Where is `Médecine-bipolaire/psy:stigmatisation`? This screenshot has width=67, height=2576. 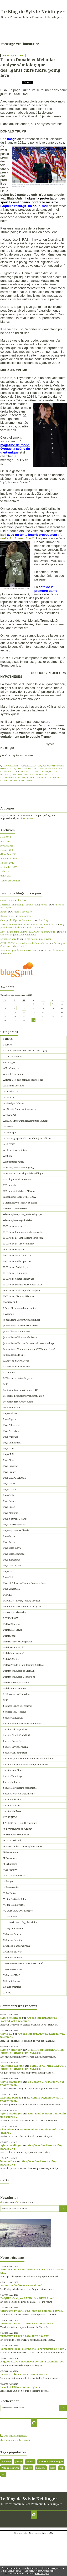 Médecine-bipolaire/psy:stigmatisation is located at coordinates (23, 1395).